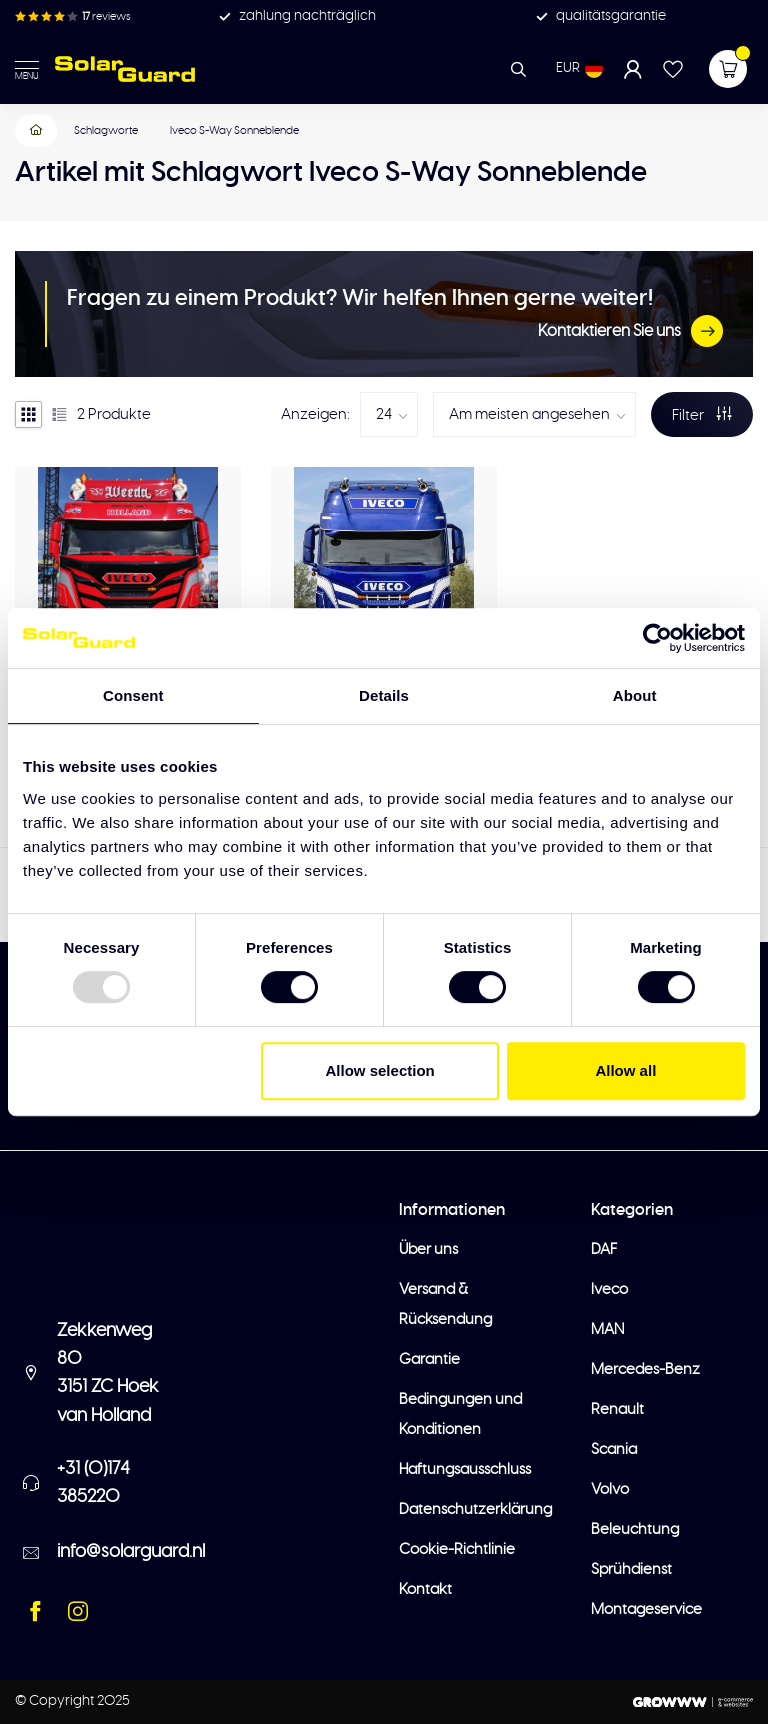  What do you see at coordinates (635, 1529) in the screenshot?
I see `Beleuchtung` at bounding box center [635, 1529].